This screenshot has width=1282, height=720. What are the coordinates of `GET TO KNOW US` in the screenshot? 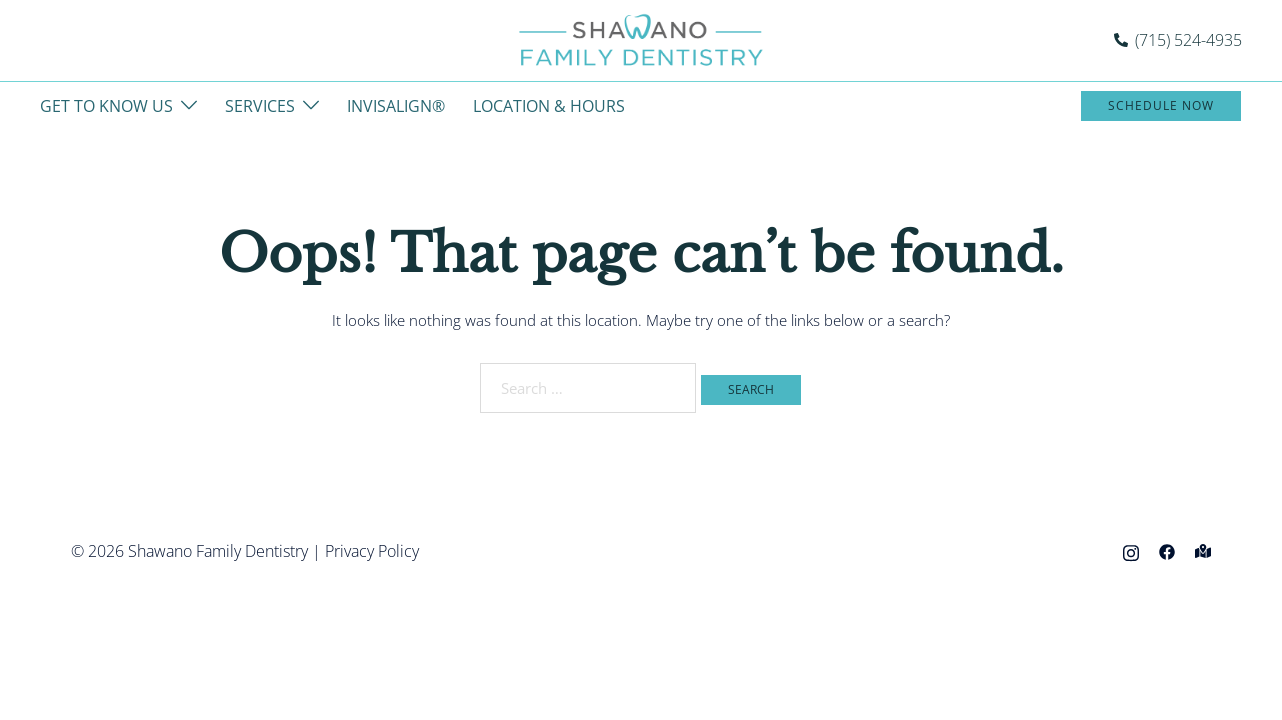 It's located at (106, 106).